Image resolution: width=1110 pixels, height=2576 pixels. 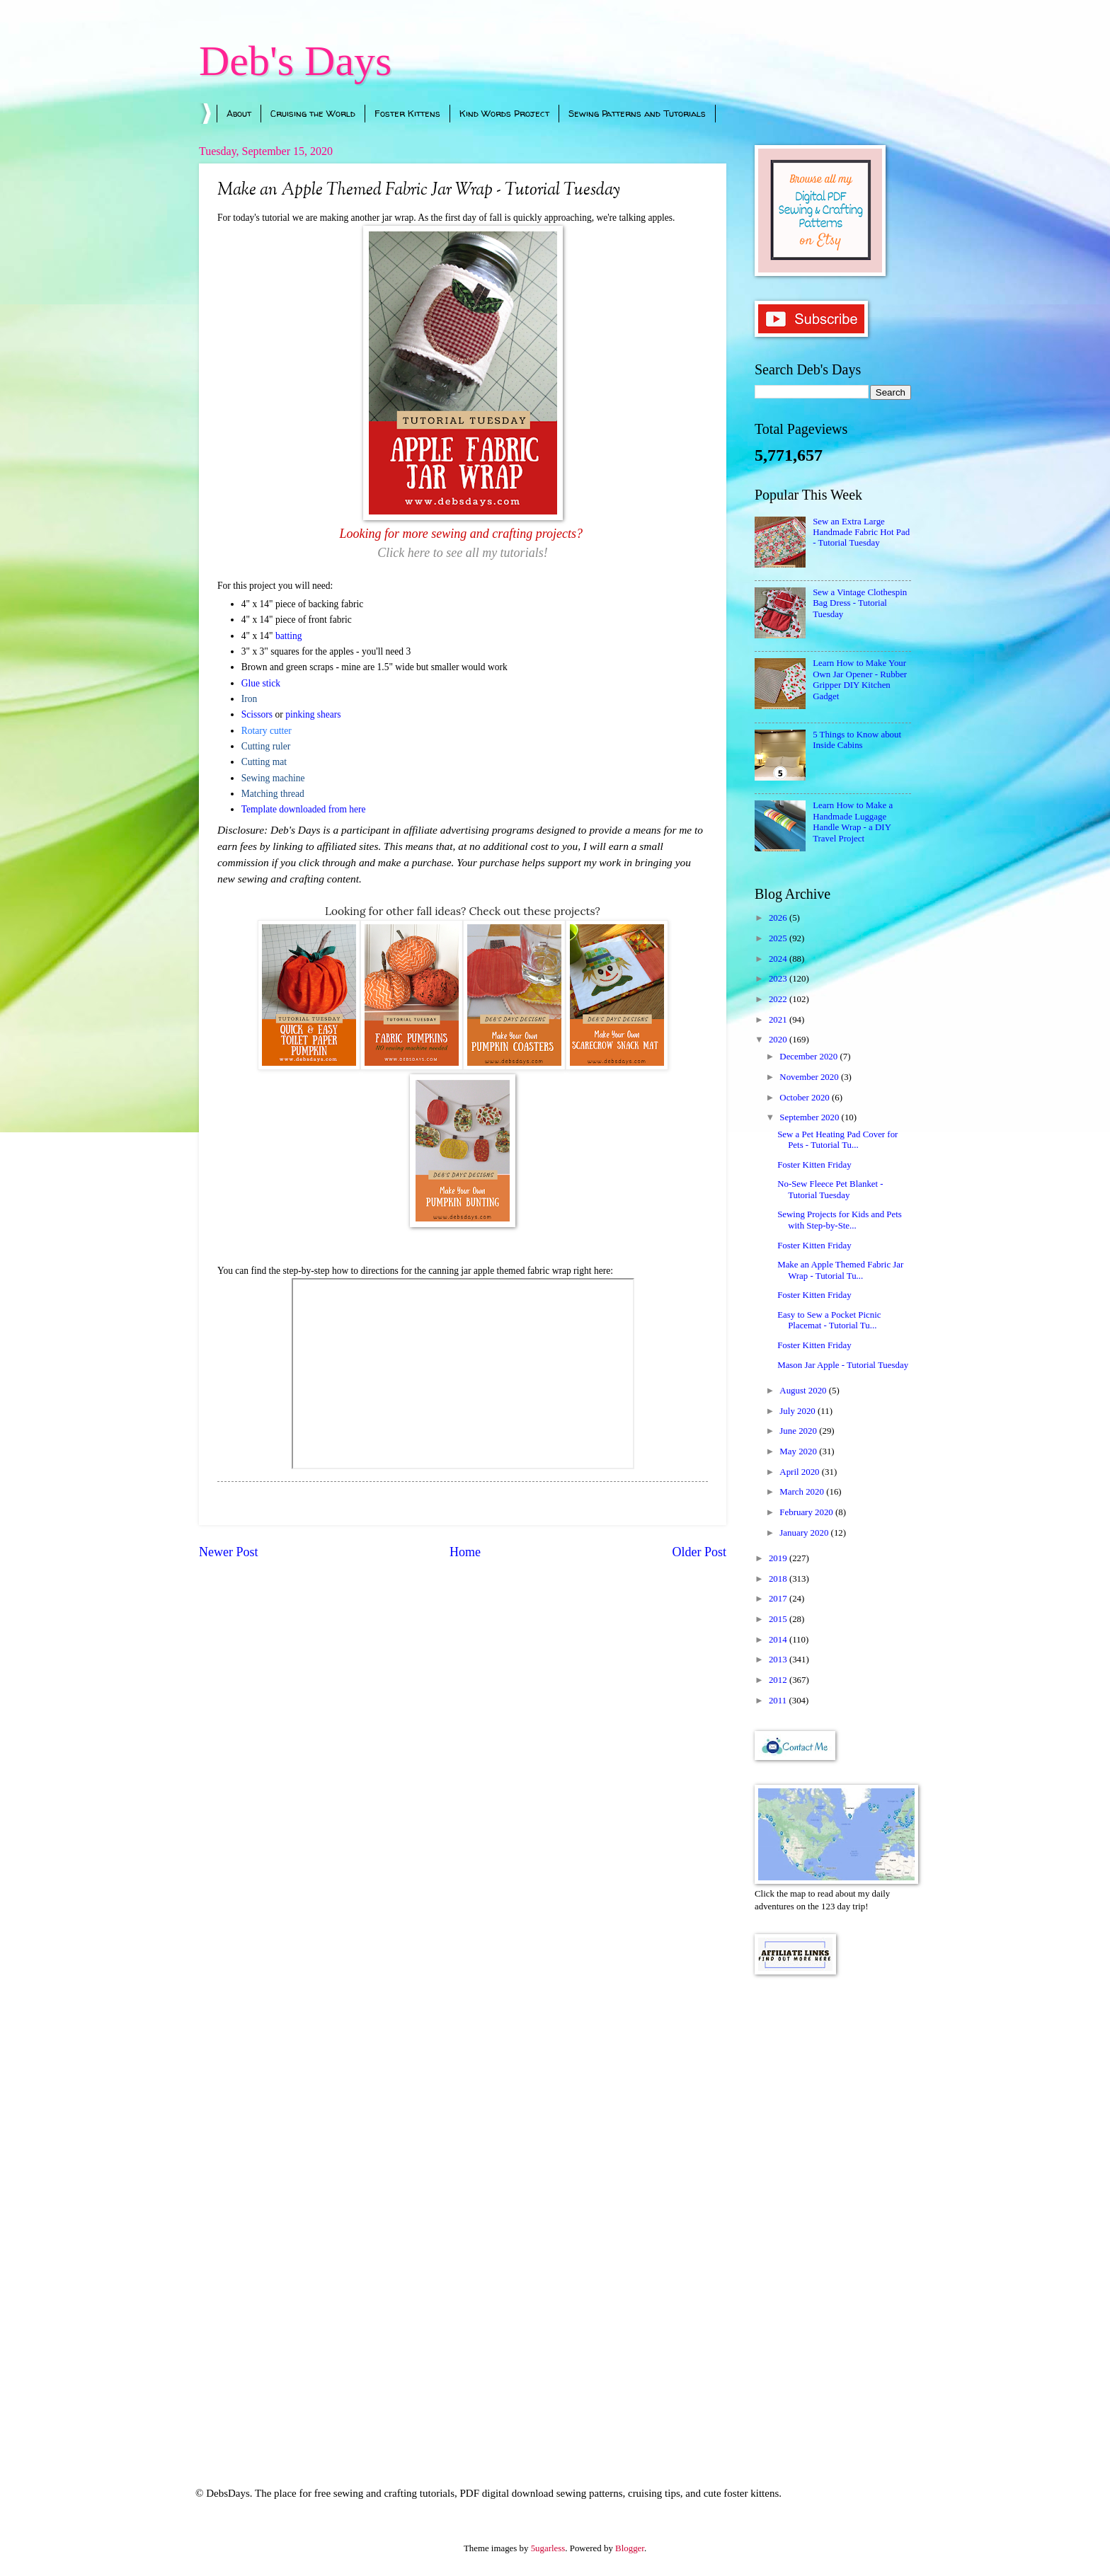 What do you see at coordinates (833, 2211) in the screenshot?
I see `[Advertisement]` at bounding box center [833, 2211].